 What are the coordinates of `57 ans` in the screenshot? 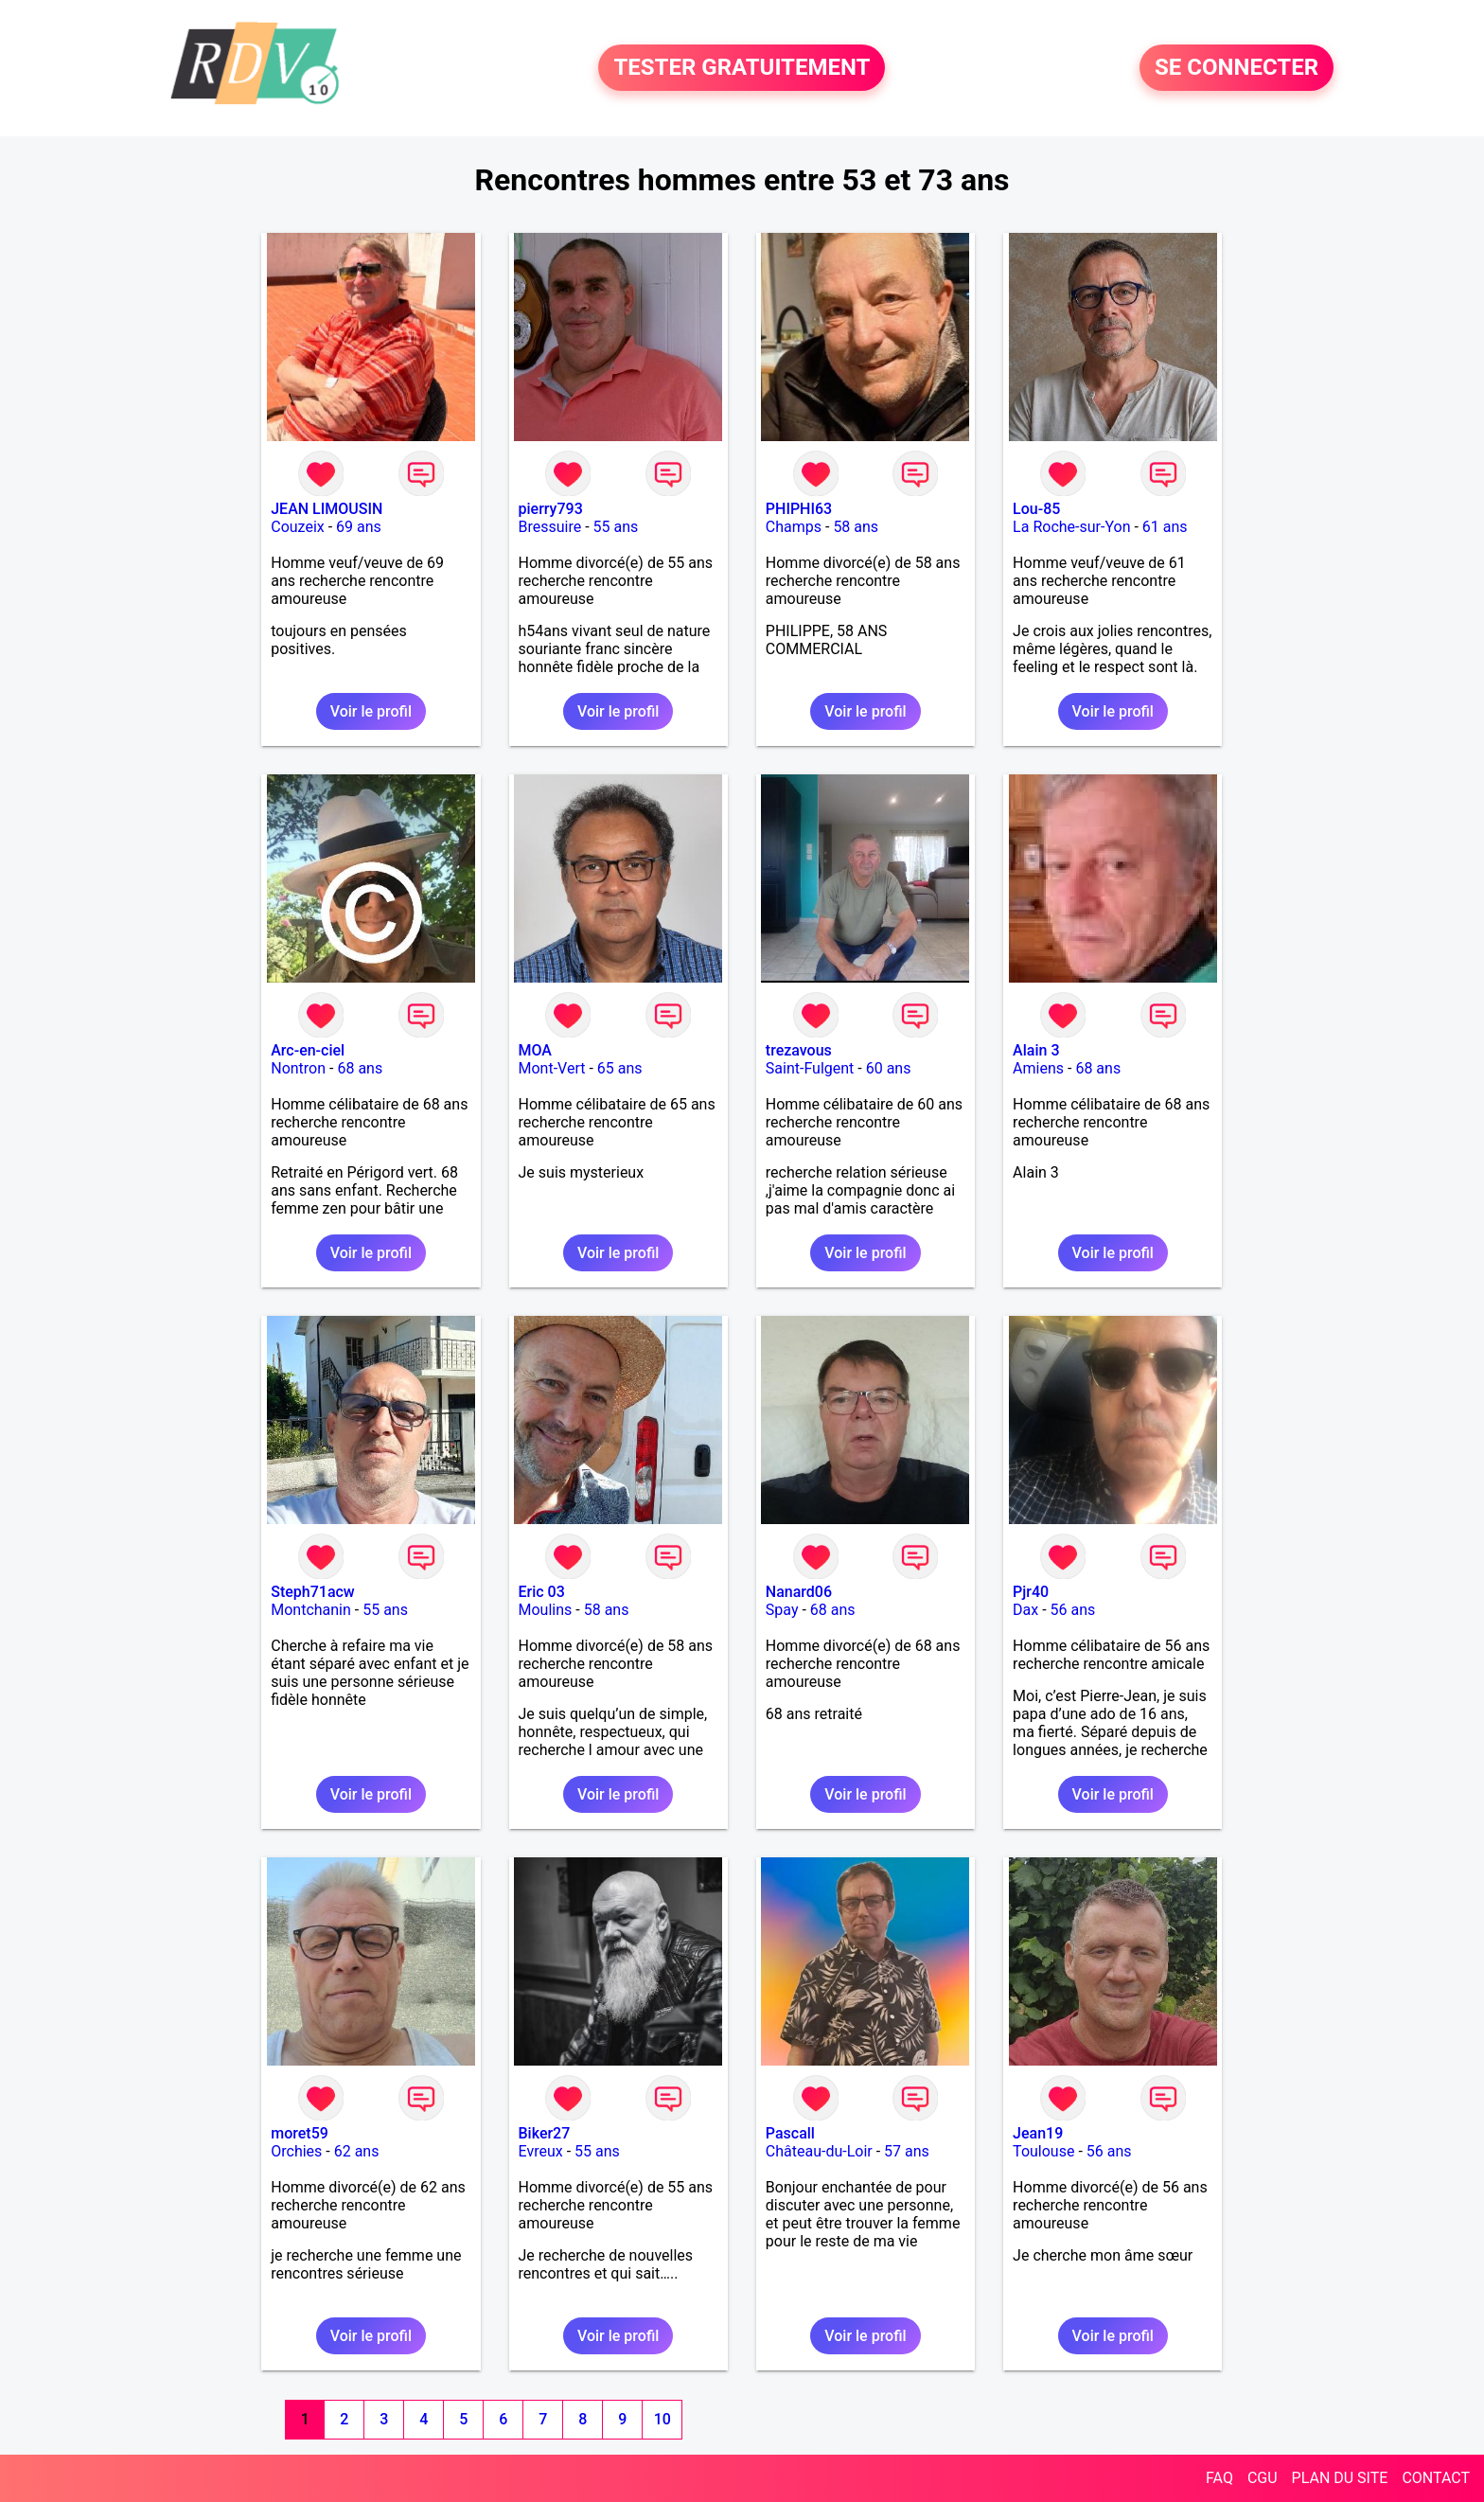 It's located at (906, 2151).